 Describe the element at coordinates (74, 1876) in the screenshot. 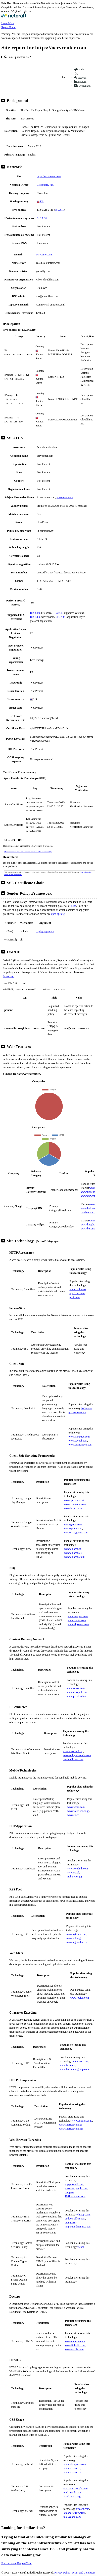

I see `mobalytics.gg` at that location.